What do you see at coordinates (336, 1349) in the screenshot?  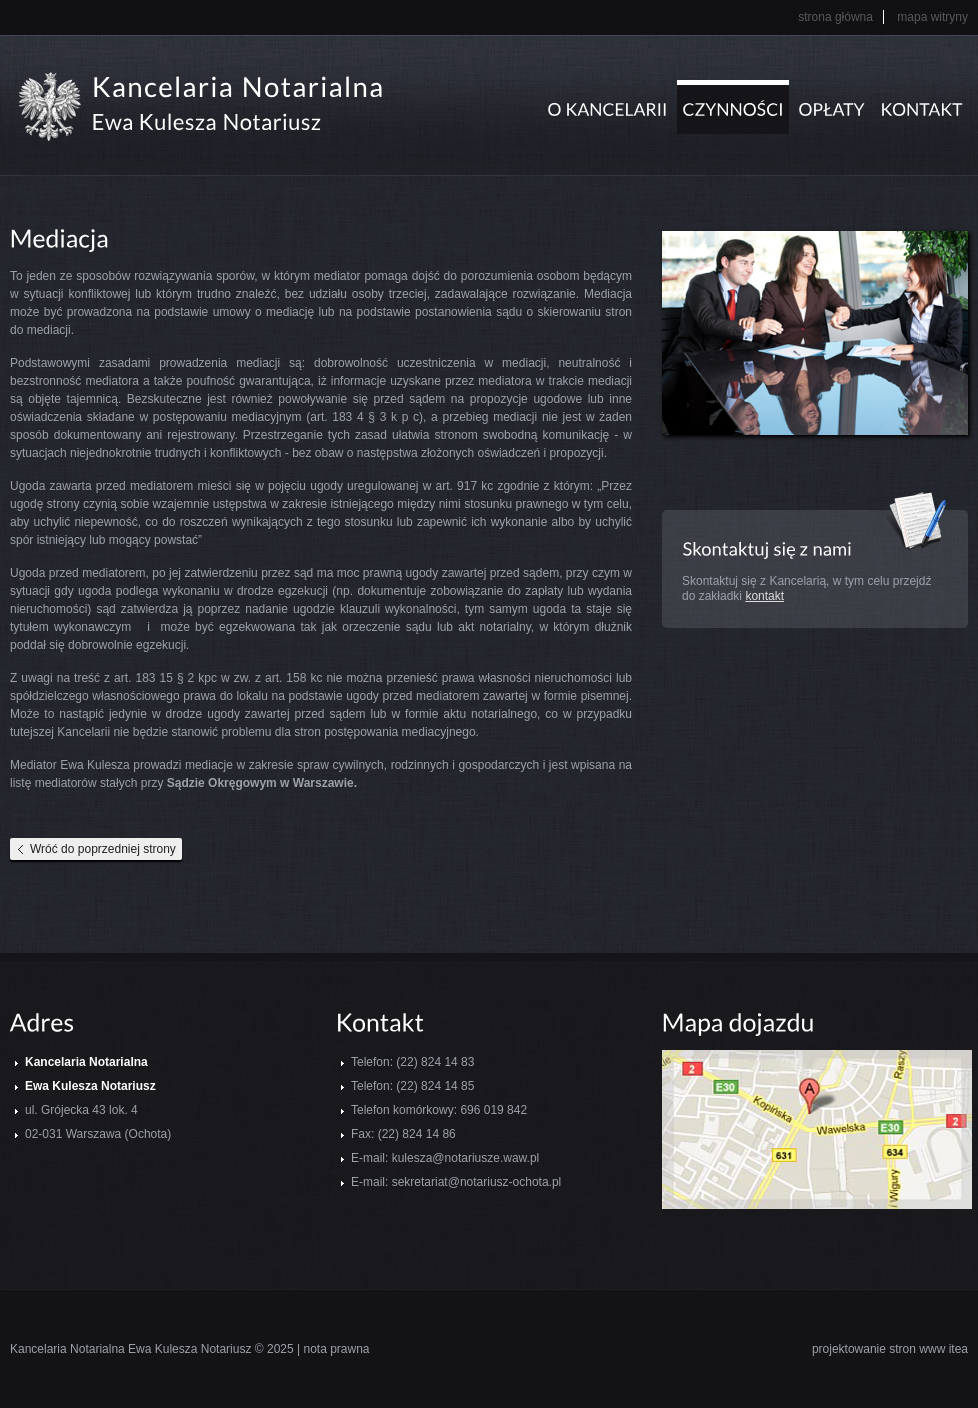 I see `nota prawna` at bounding box center [336, 1349].